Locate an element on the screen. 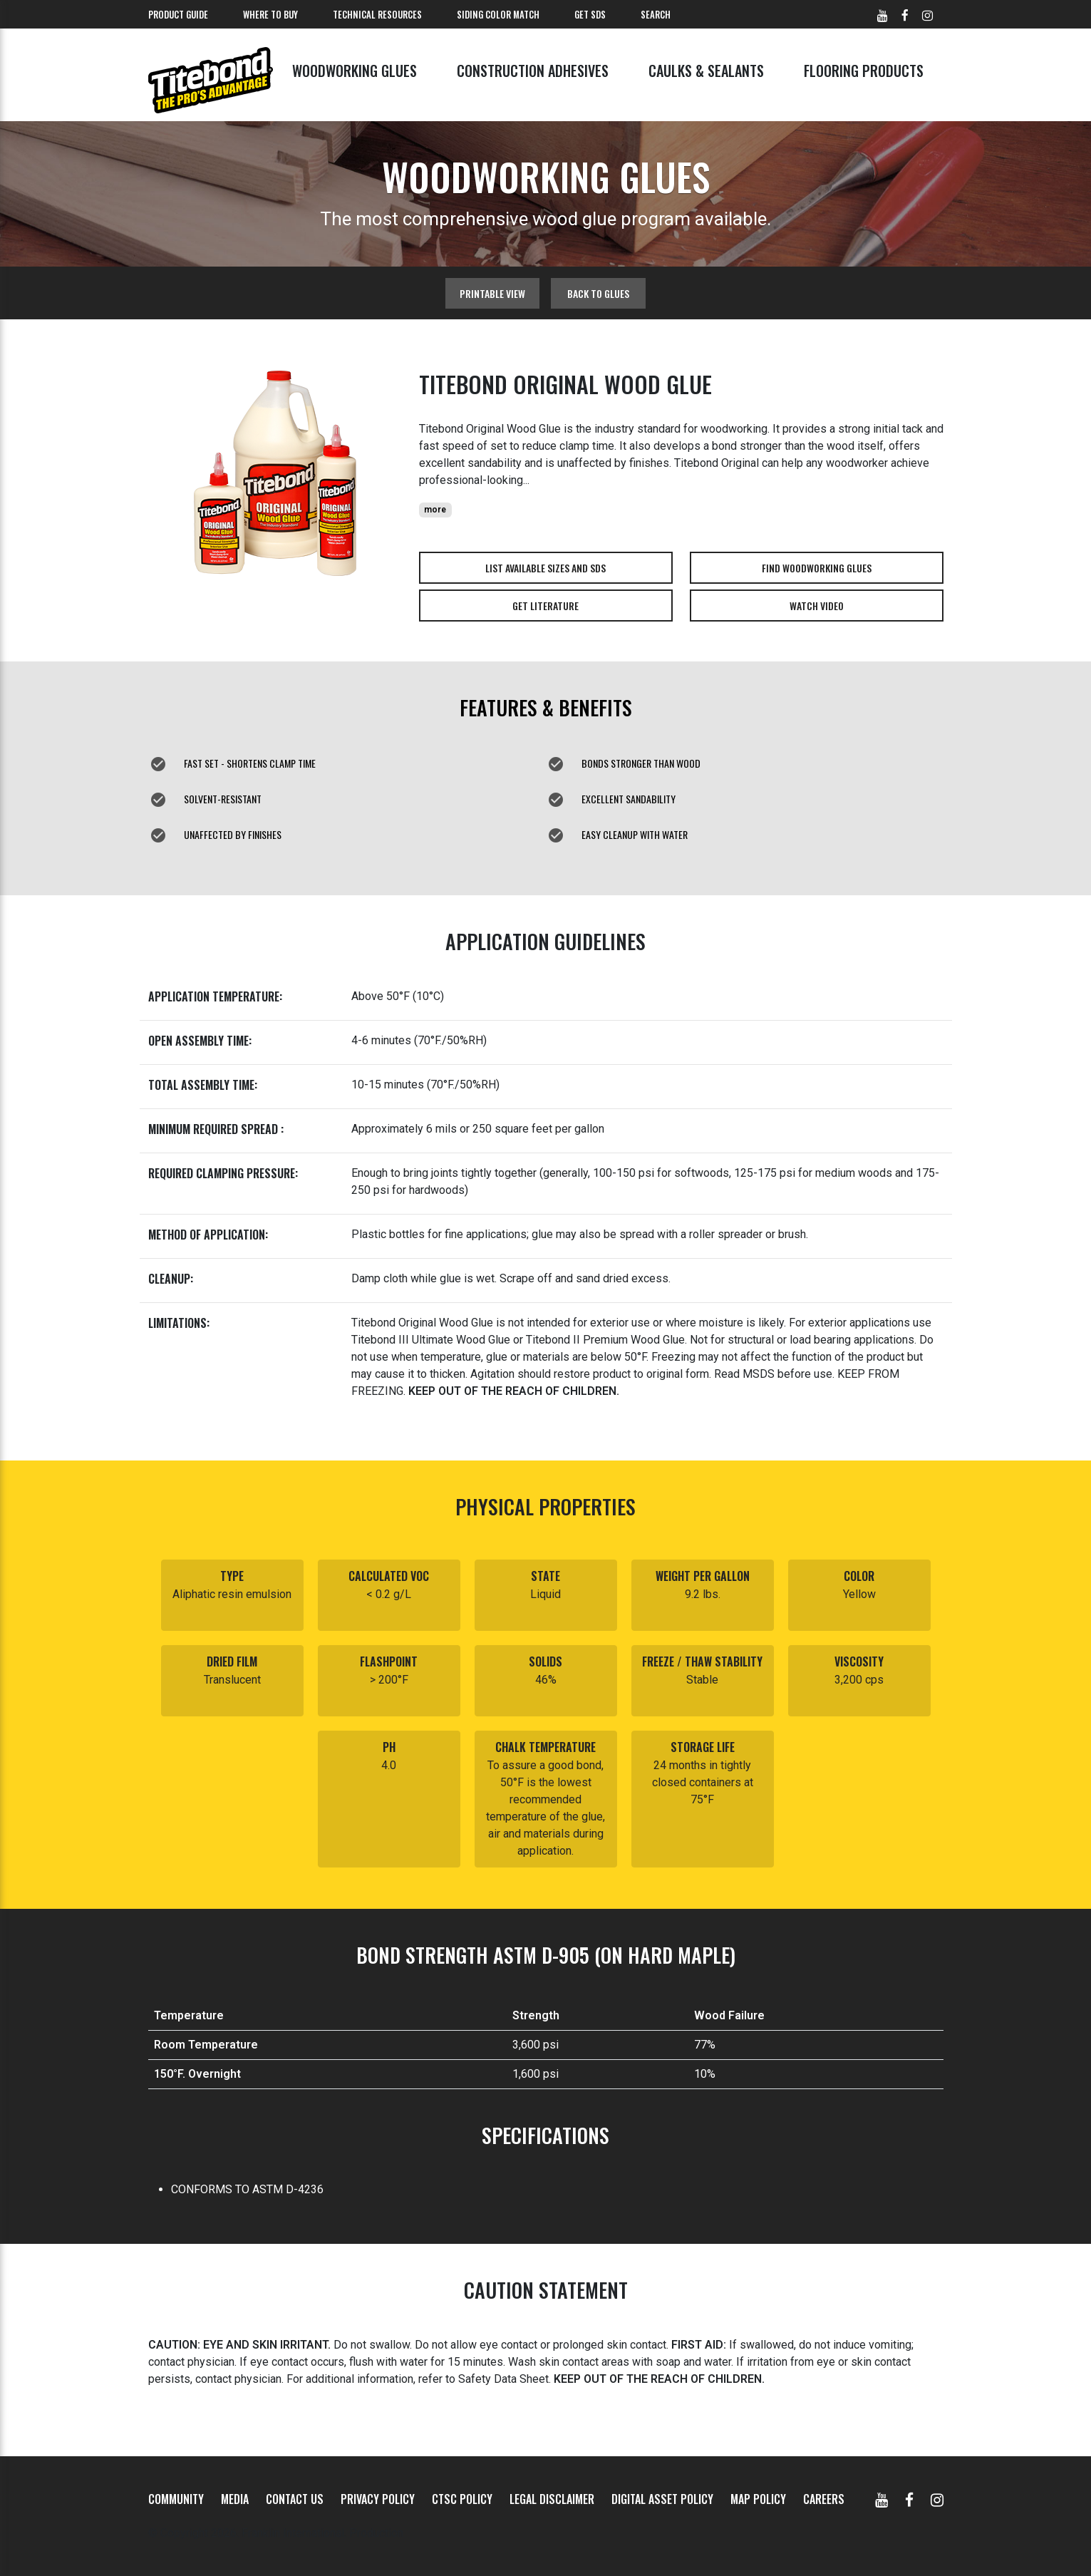 The height and width of the screenshot is (2576, 1091). Back to glues is located at coordinates (598, 293).